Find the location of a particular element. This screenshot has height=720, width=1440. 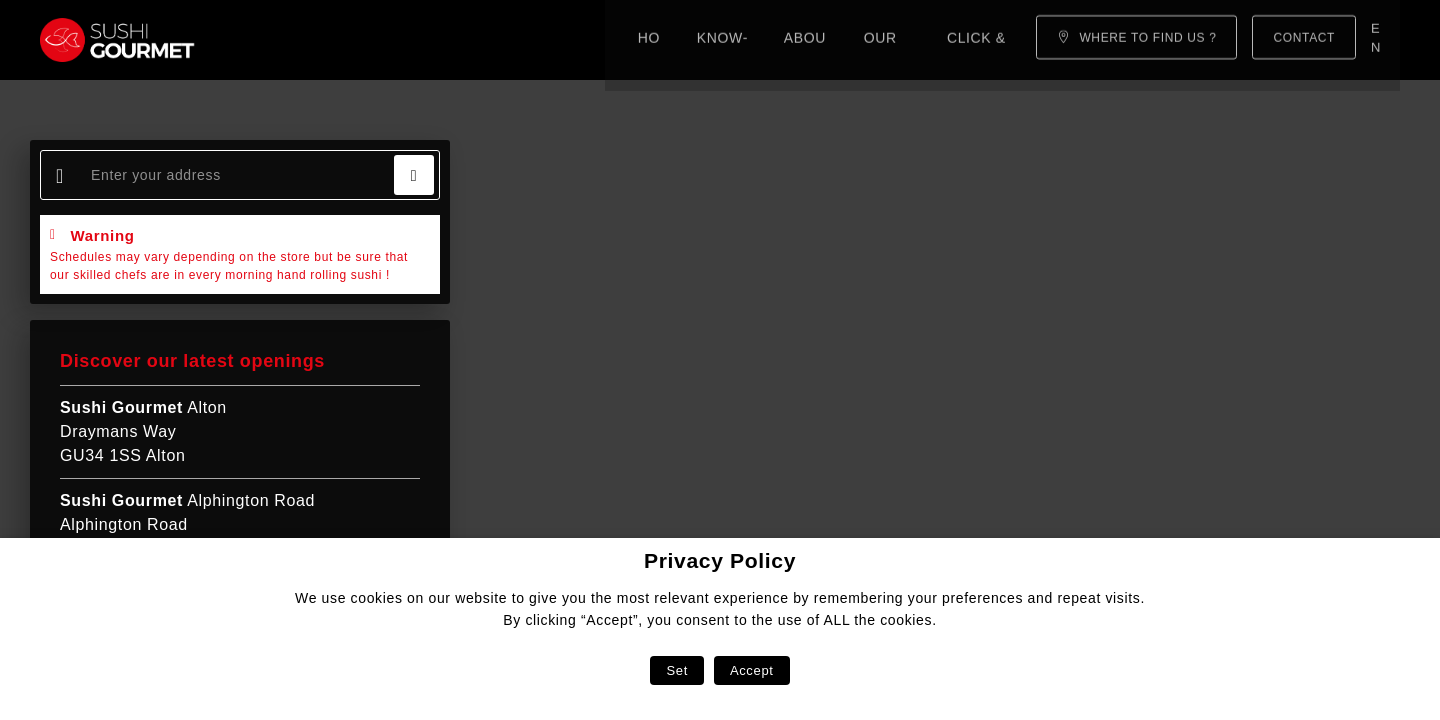

Privacy Policy [heading] is located at coordinates (720, 560).